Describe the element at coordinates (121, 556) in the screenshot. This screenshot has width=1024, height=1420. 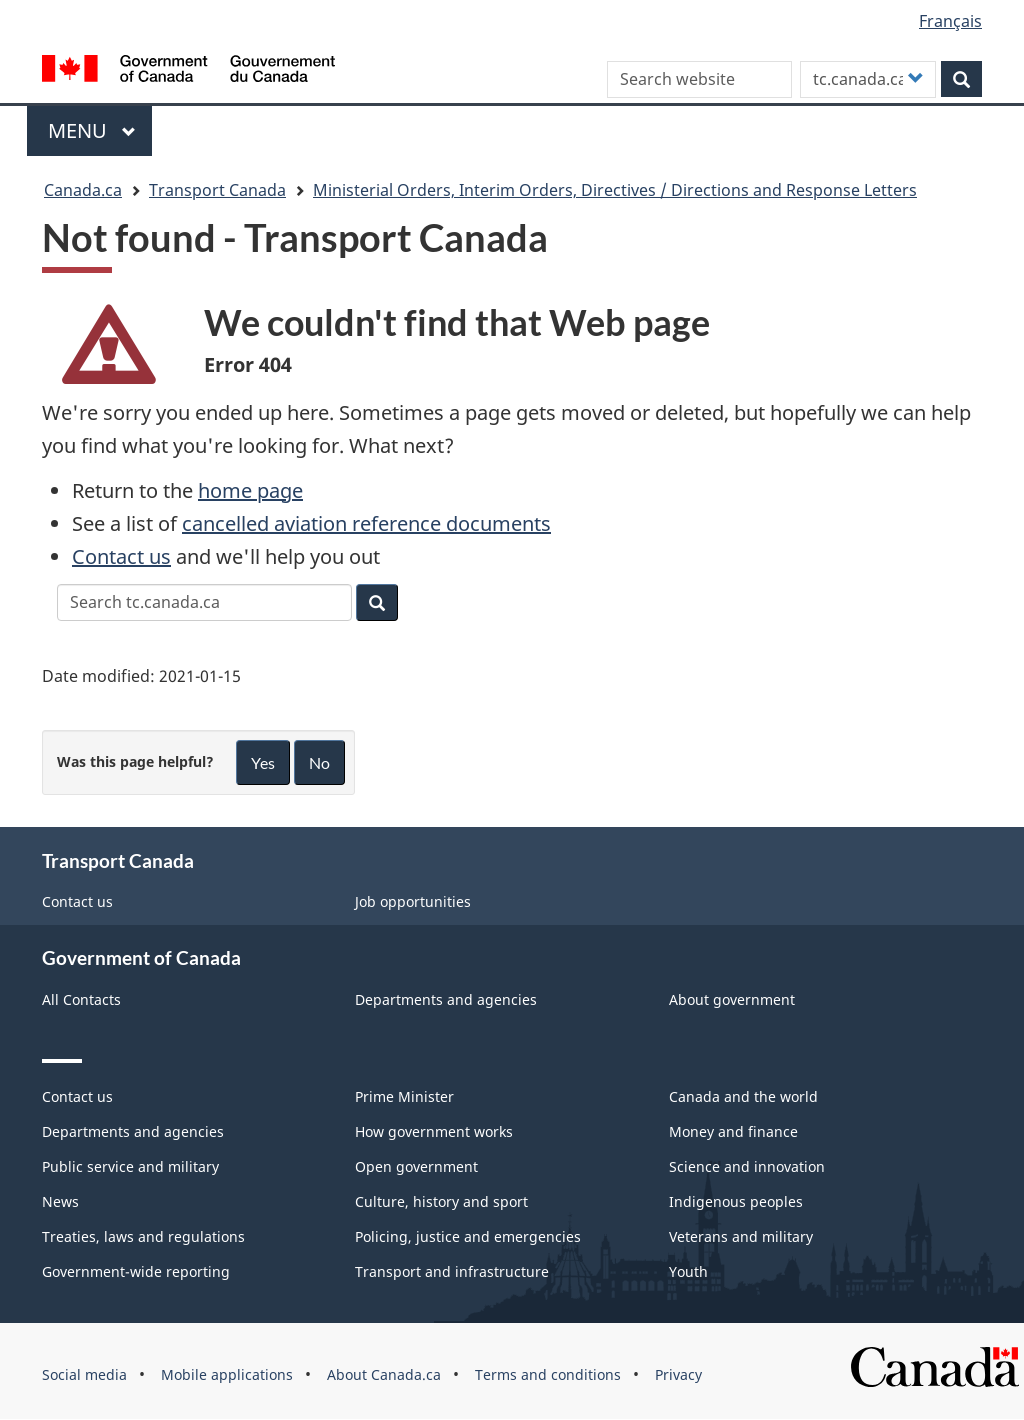
I see `Contact us` at that location.